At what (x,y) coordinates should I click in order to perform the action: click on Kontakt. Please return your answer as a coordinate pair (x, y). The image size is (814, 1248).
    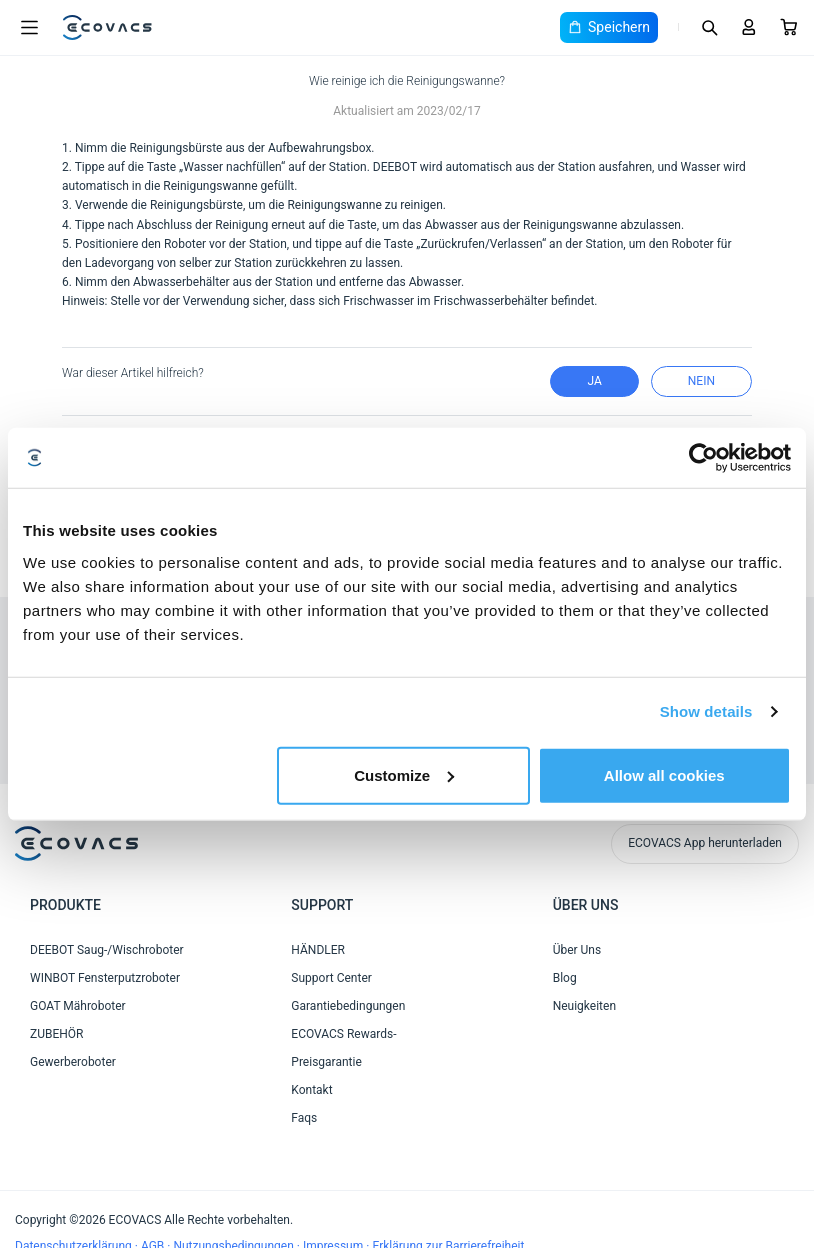
    Looking at the image, I should click on (311, 1090).